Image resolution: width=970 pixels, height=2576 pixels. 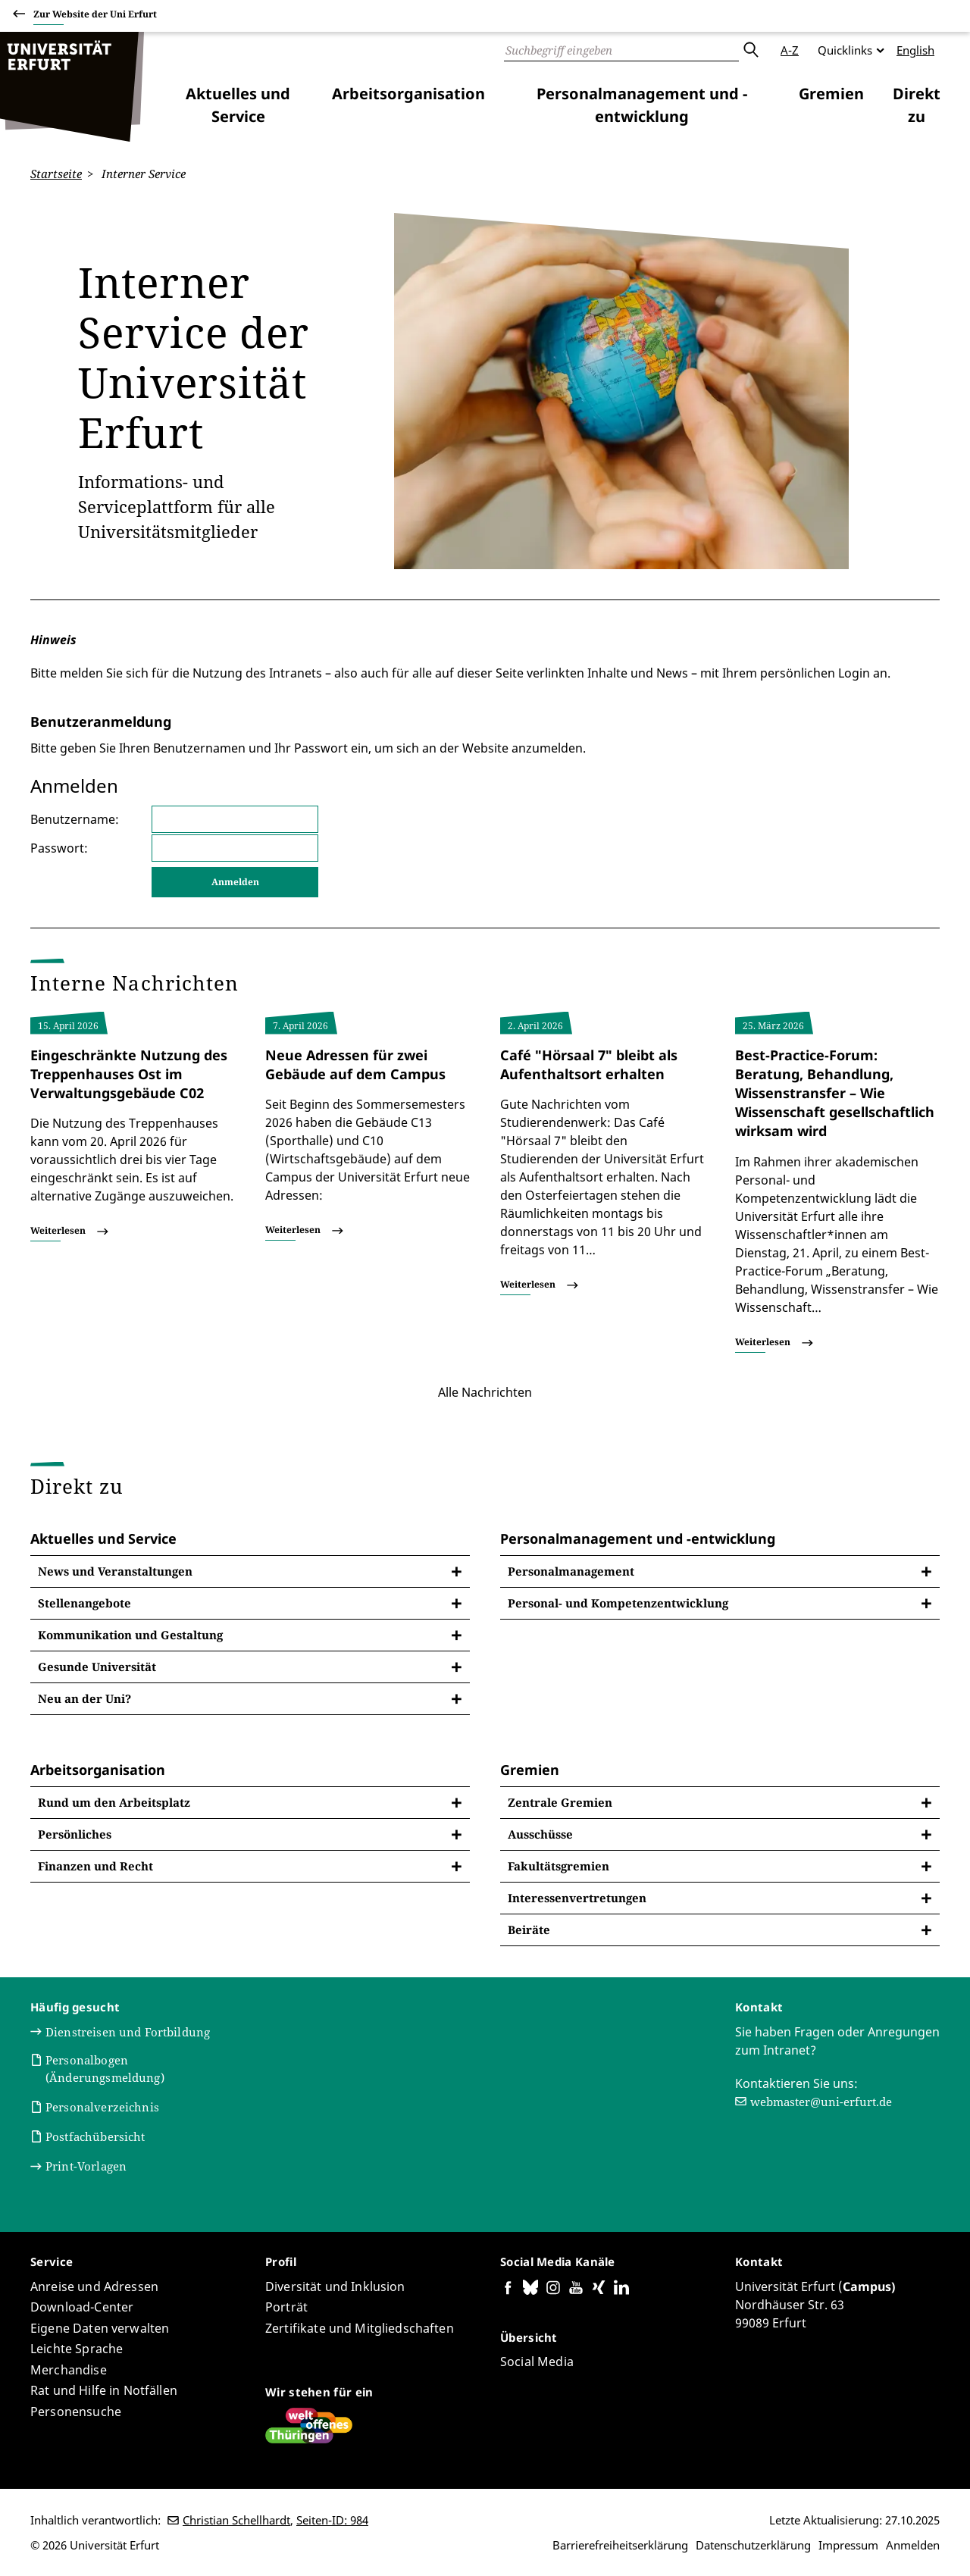 What do you see at coordinates (753, 2545) in the screenshot?
I see `Datenschutzerklärung` at bounding box center [753, 2545].